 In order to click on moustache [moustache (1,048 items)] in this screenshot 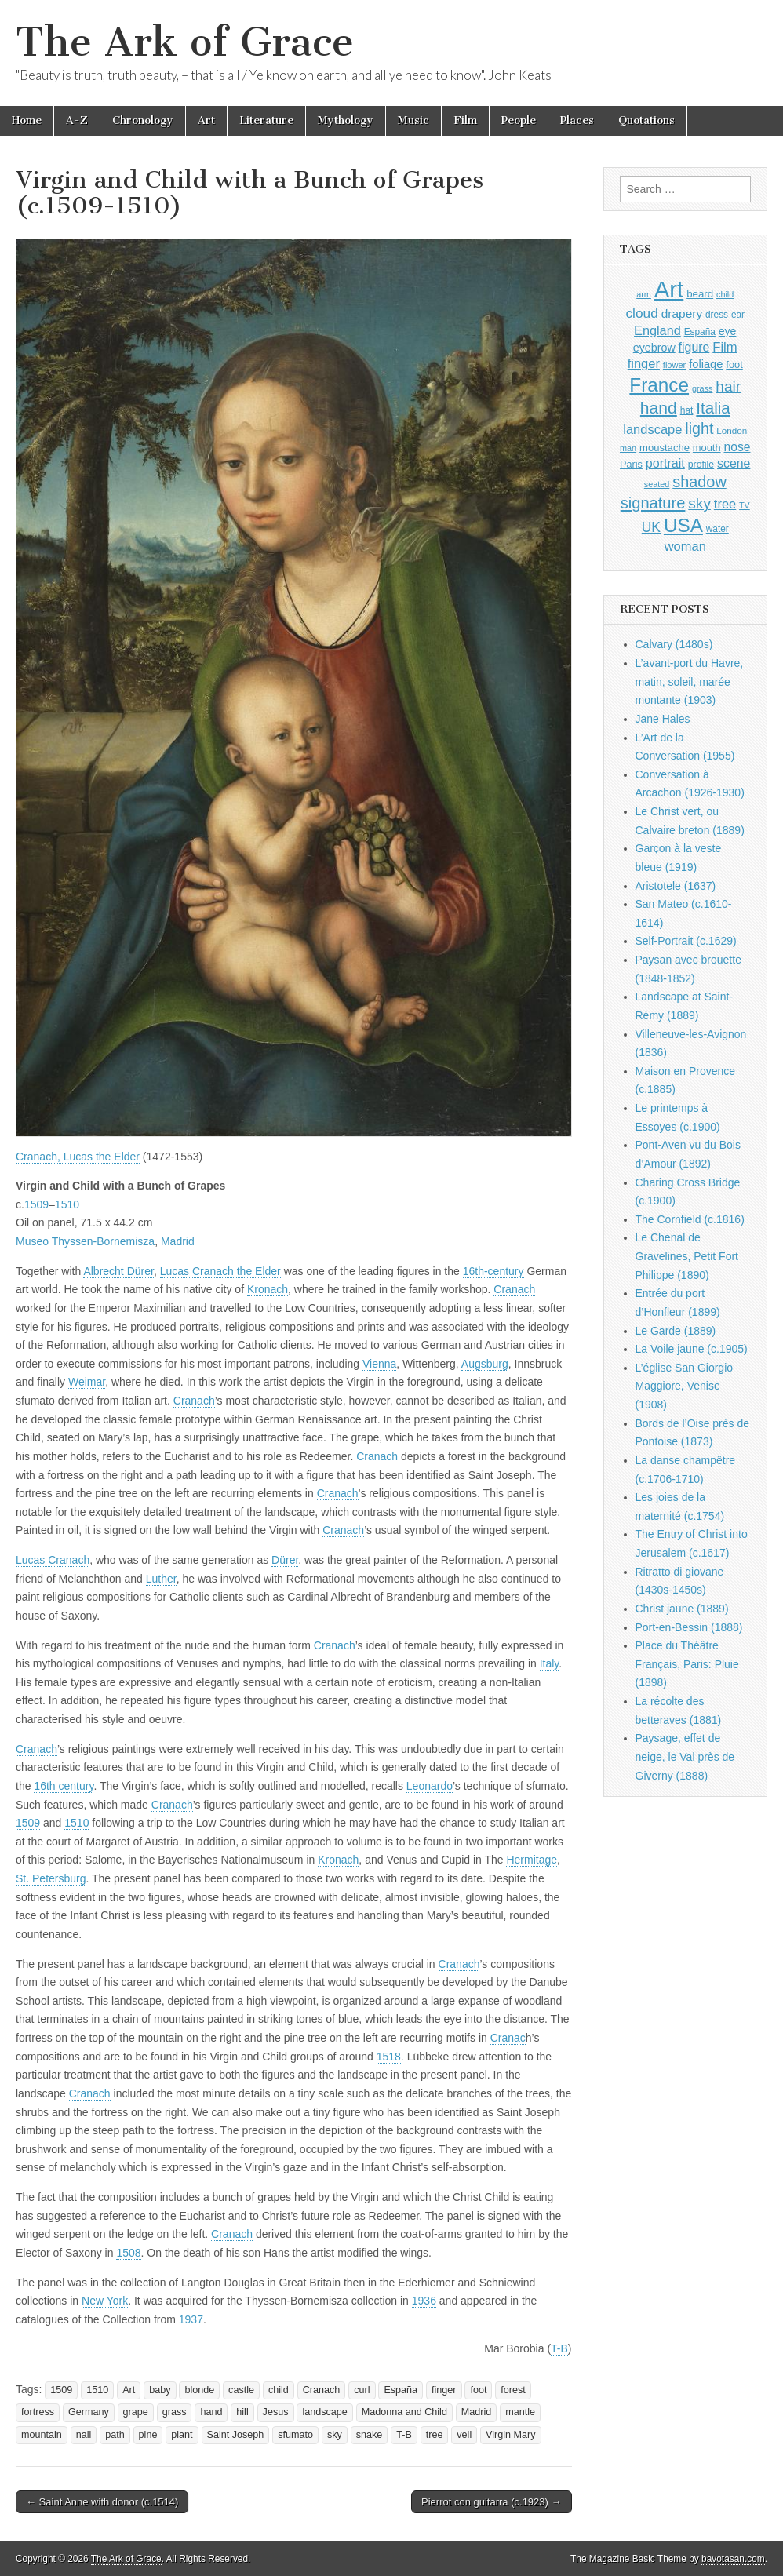, I will do `click(664, 448)`.